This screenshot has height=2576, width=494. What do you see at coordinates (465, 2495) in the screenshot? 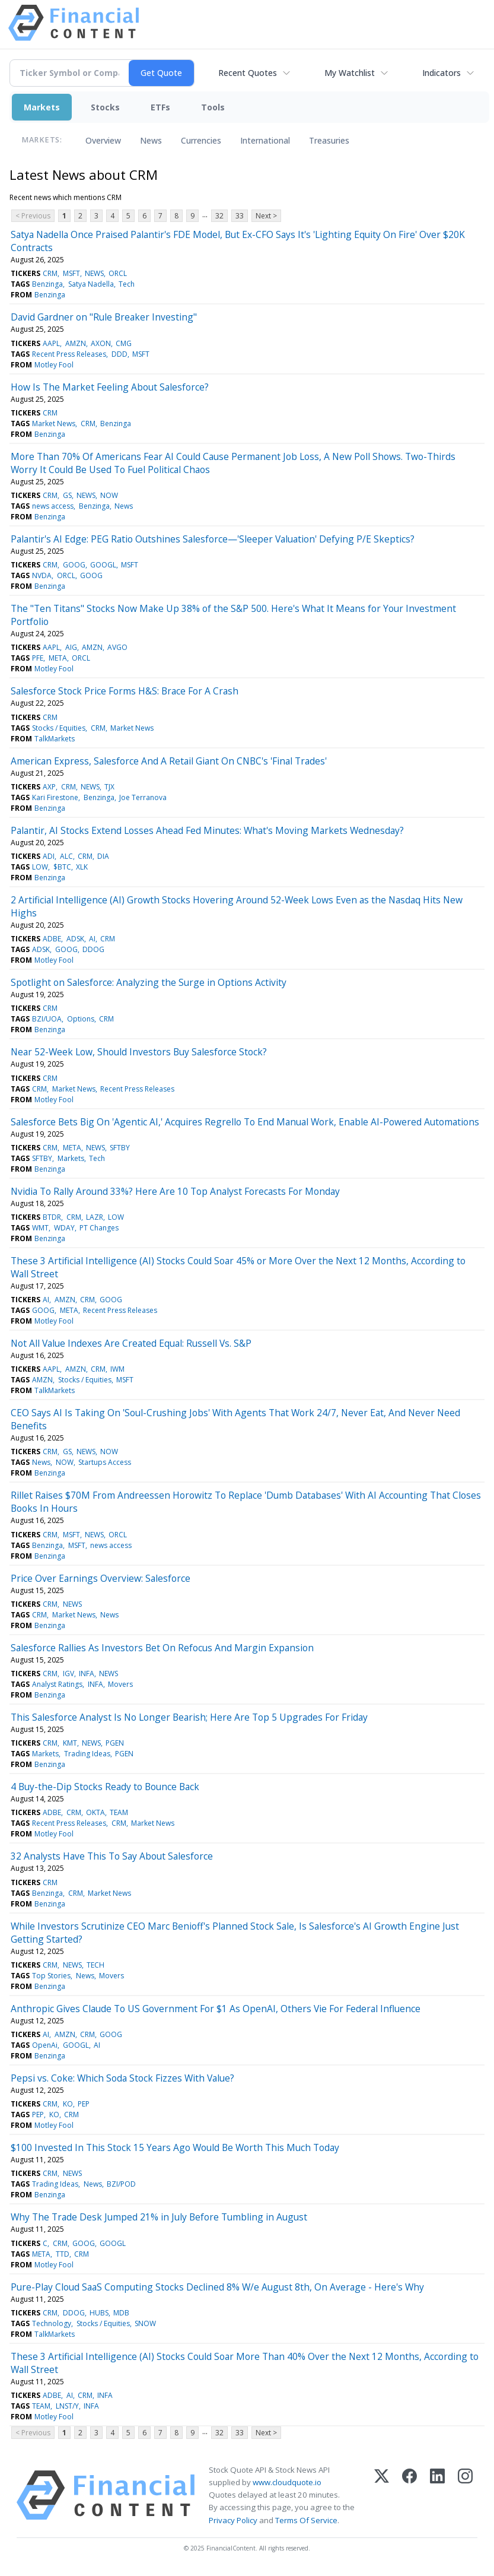
I see `[Instagram]` at bounding box center [465, 2495].